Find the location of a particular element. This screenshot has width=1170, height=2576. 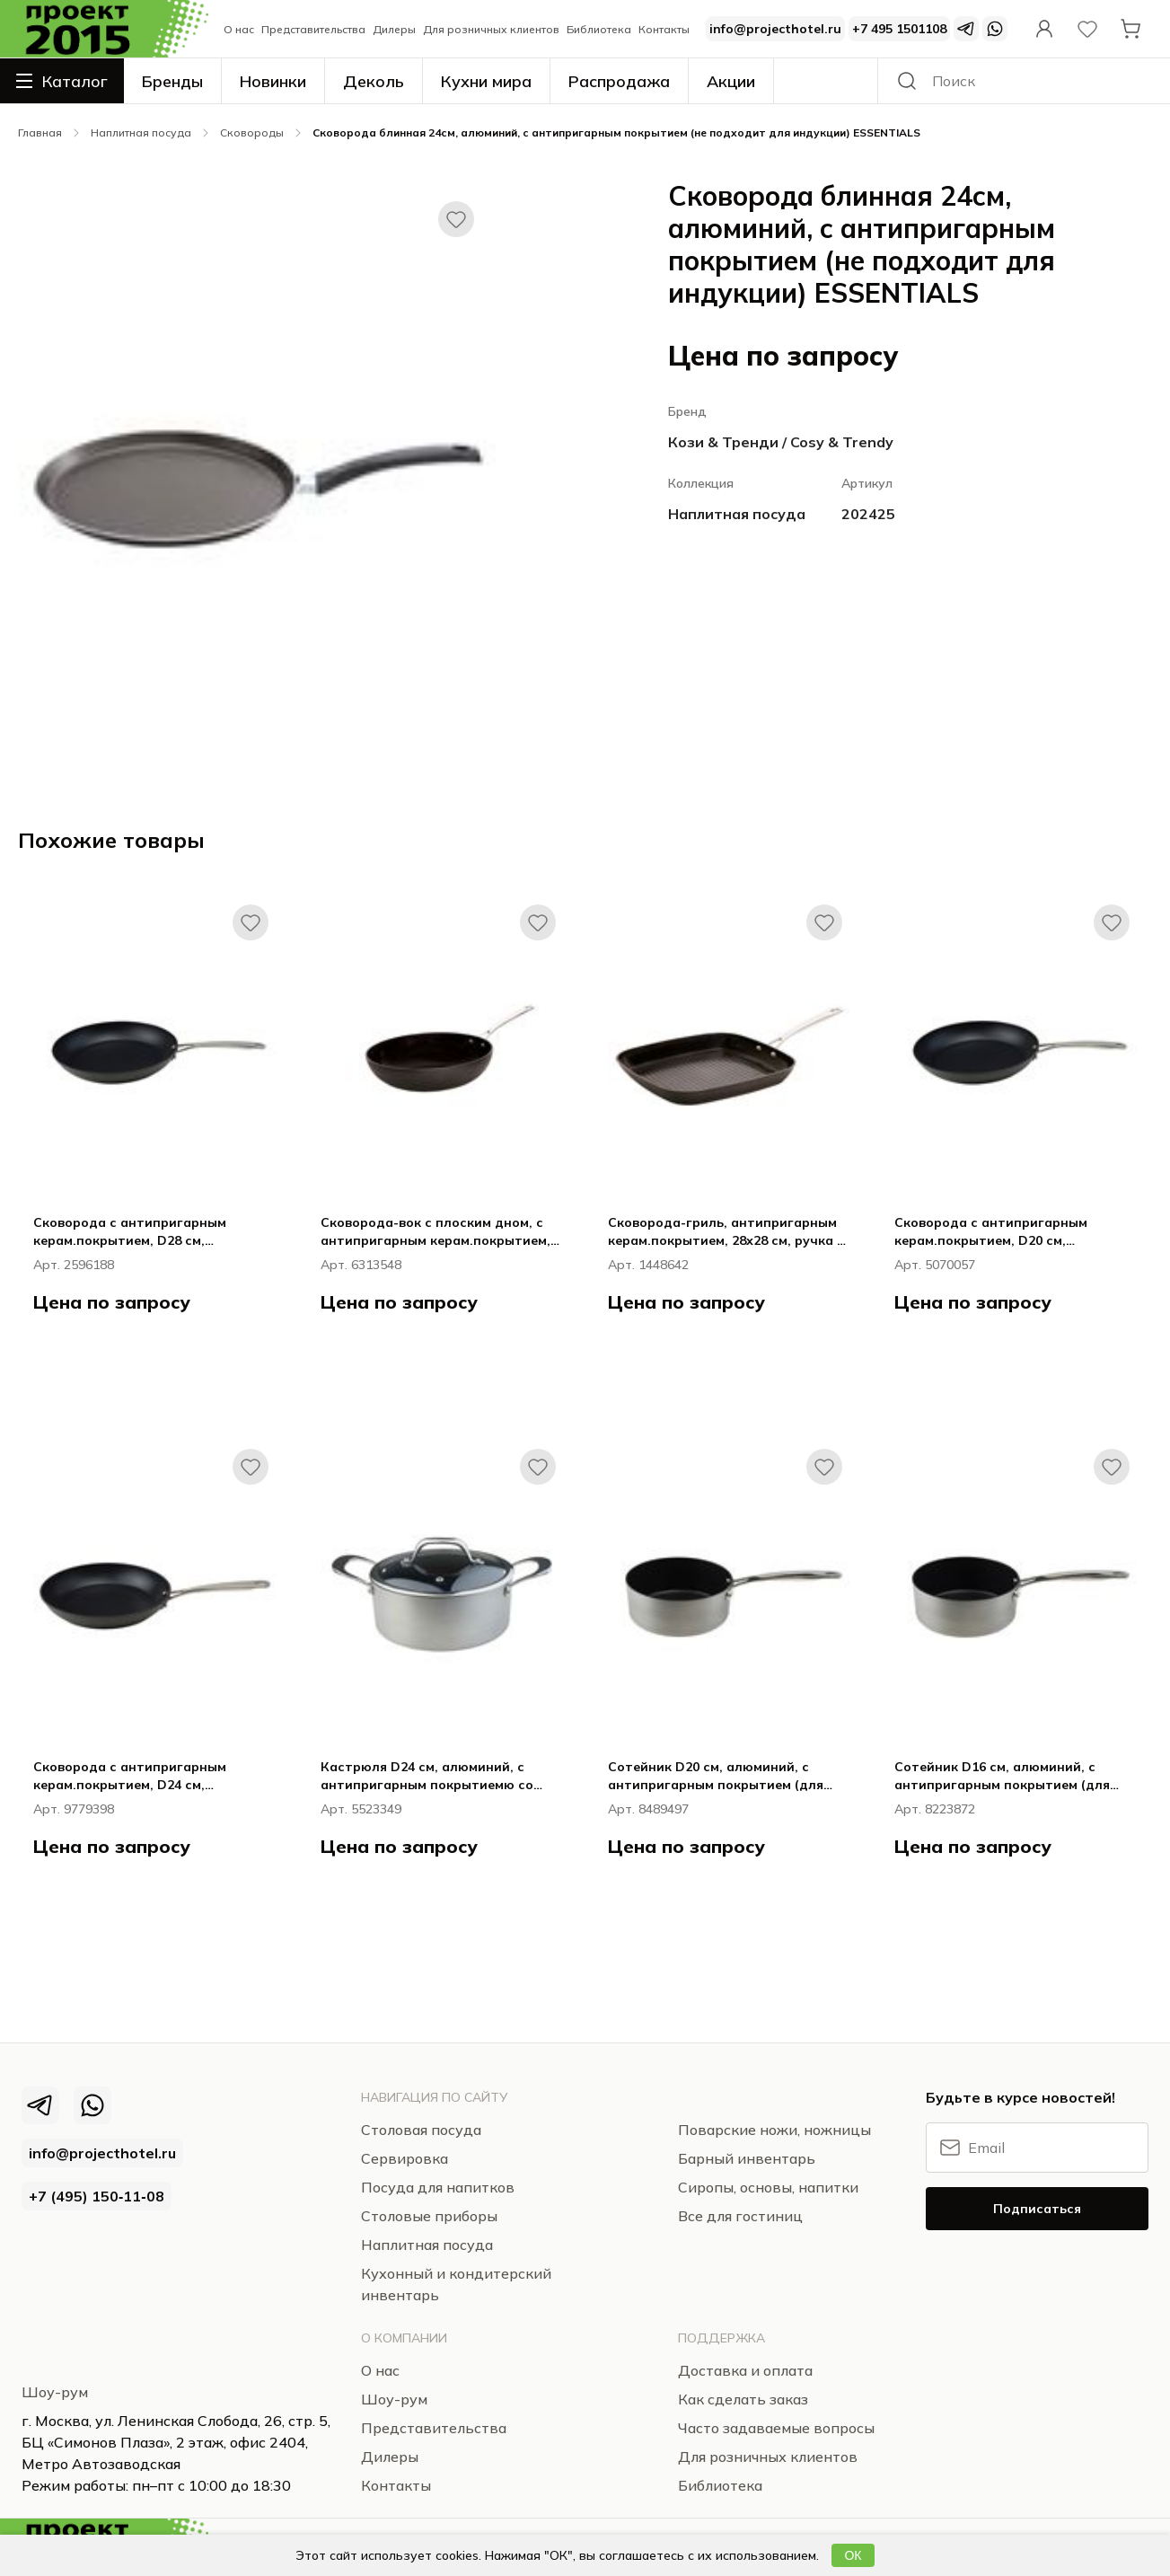

info@projecthotel.ru is located at coordinates (775, 29).